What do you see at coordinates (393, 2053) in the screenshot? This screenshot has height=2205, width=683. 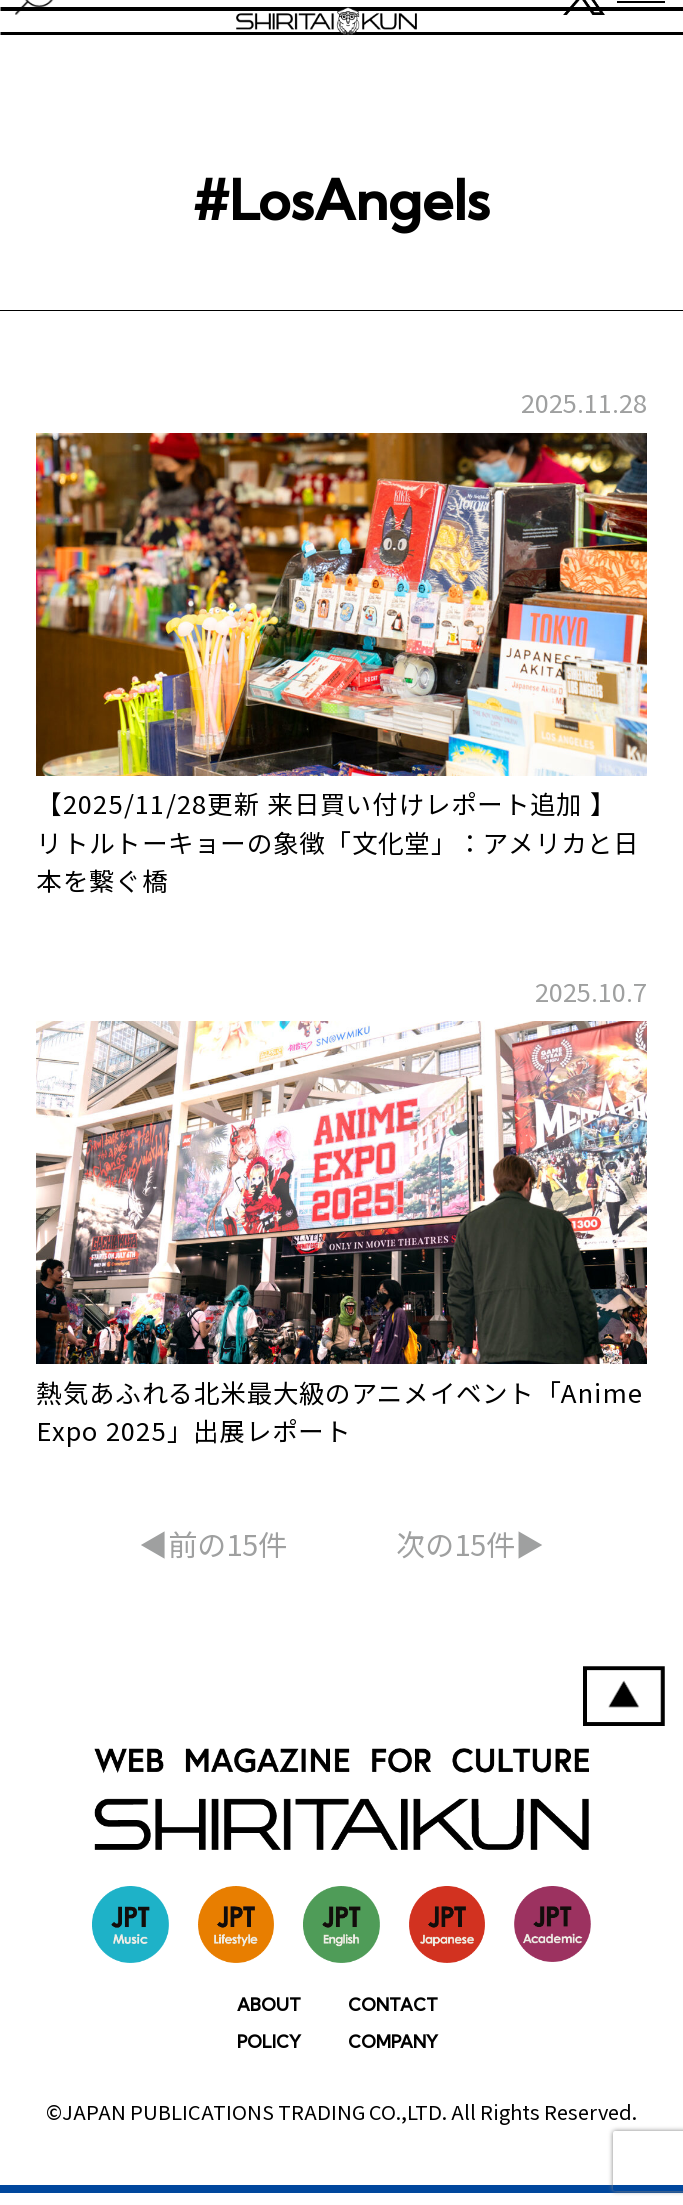 I see `COMPANY` at bounding box center [393, 2053].